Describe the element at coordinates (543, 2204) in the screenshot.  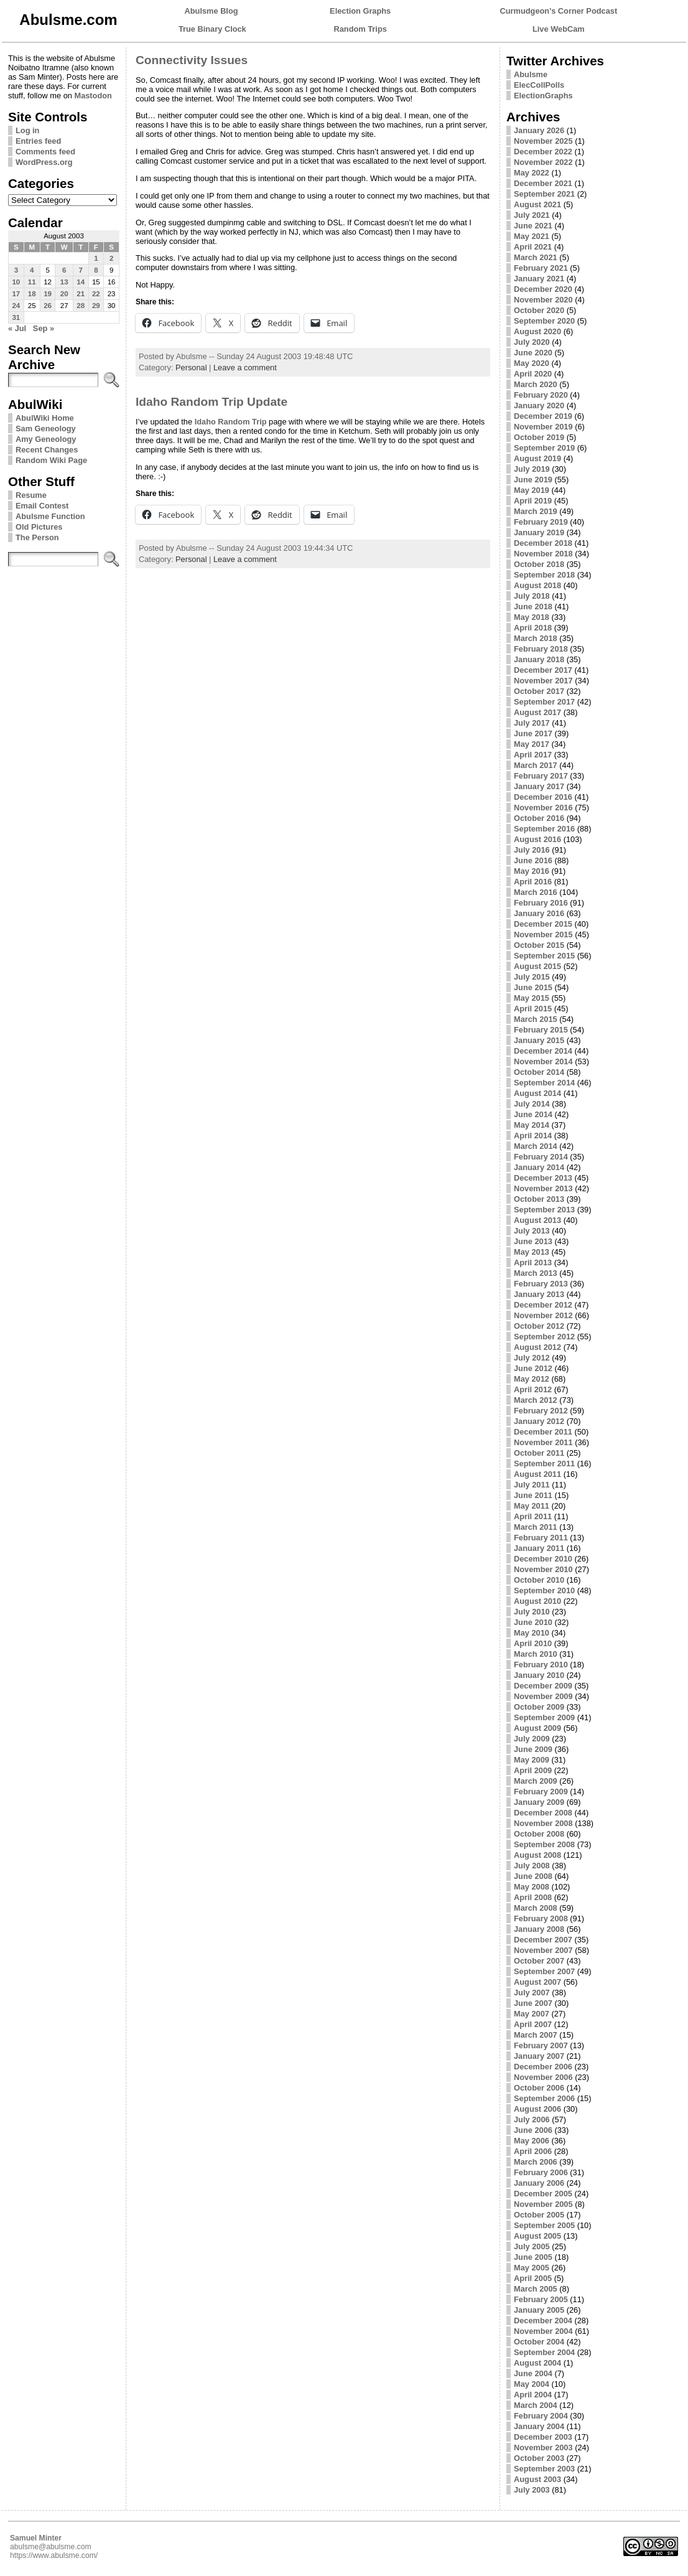
I see `November 2005` at that location.